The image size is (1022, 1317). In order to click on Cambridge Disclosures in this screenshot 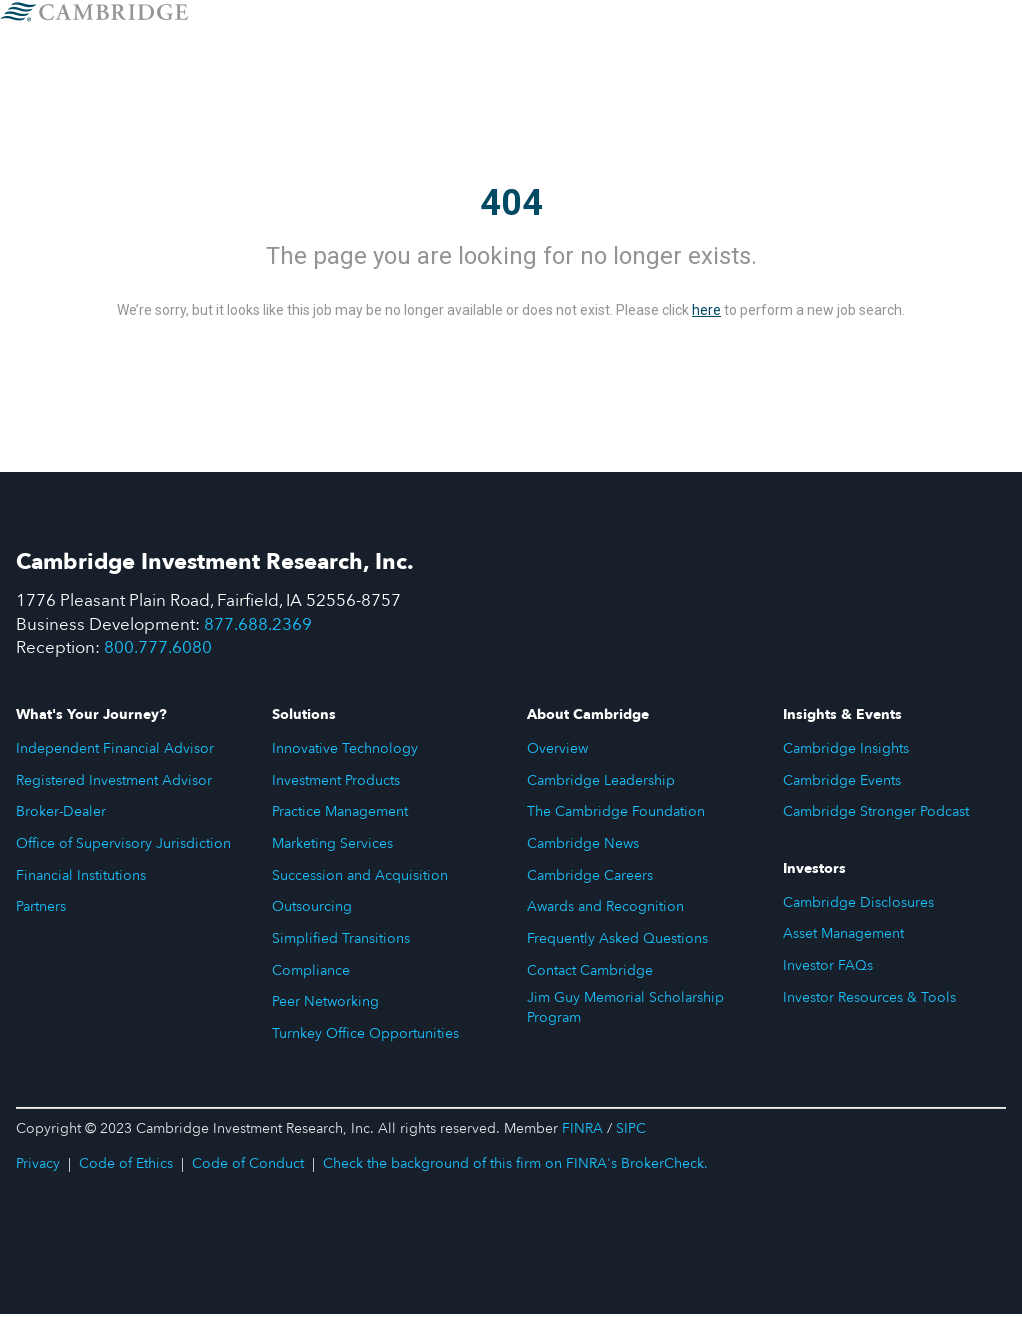, I will do `click(858, 904)`.